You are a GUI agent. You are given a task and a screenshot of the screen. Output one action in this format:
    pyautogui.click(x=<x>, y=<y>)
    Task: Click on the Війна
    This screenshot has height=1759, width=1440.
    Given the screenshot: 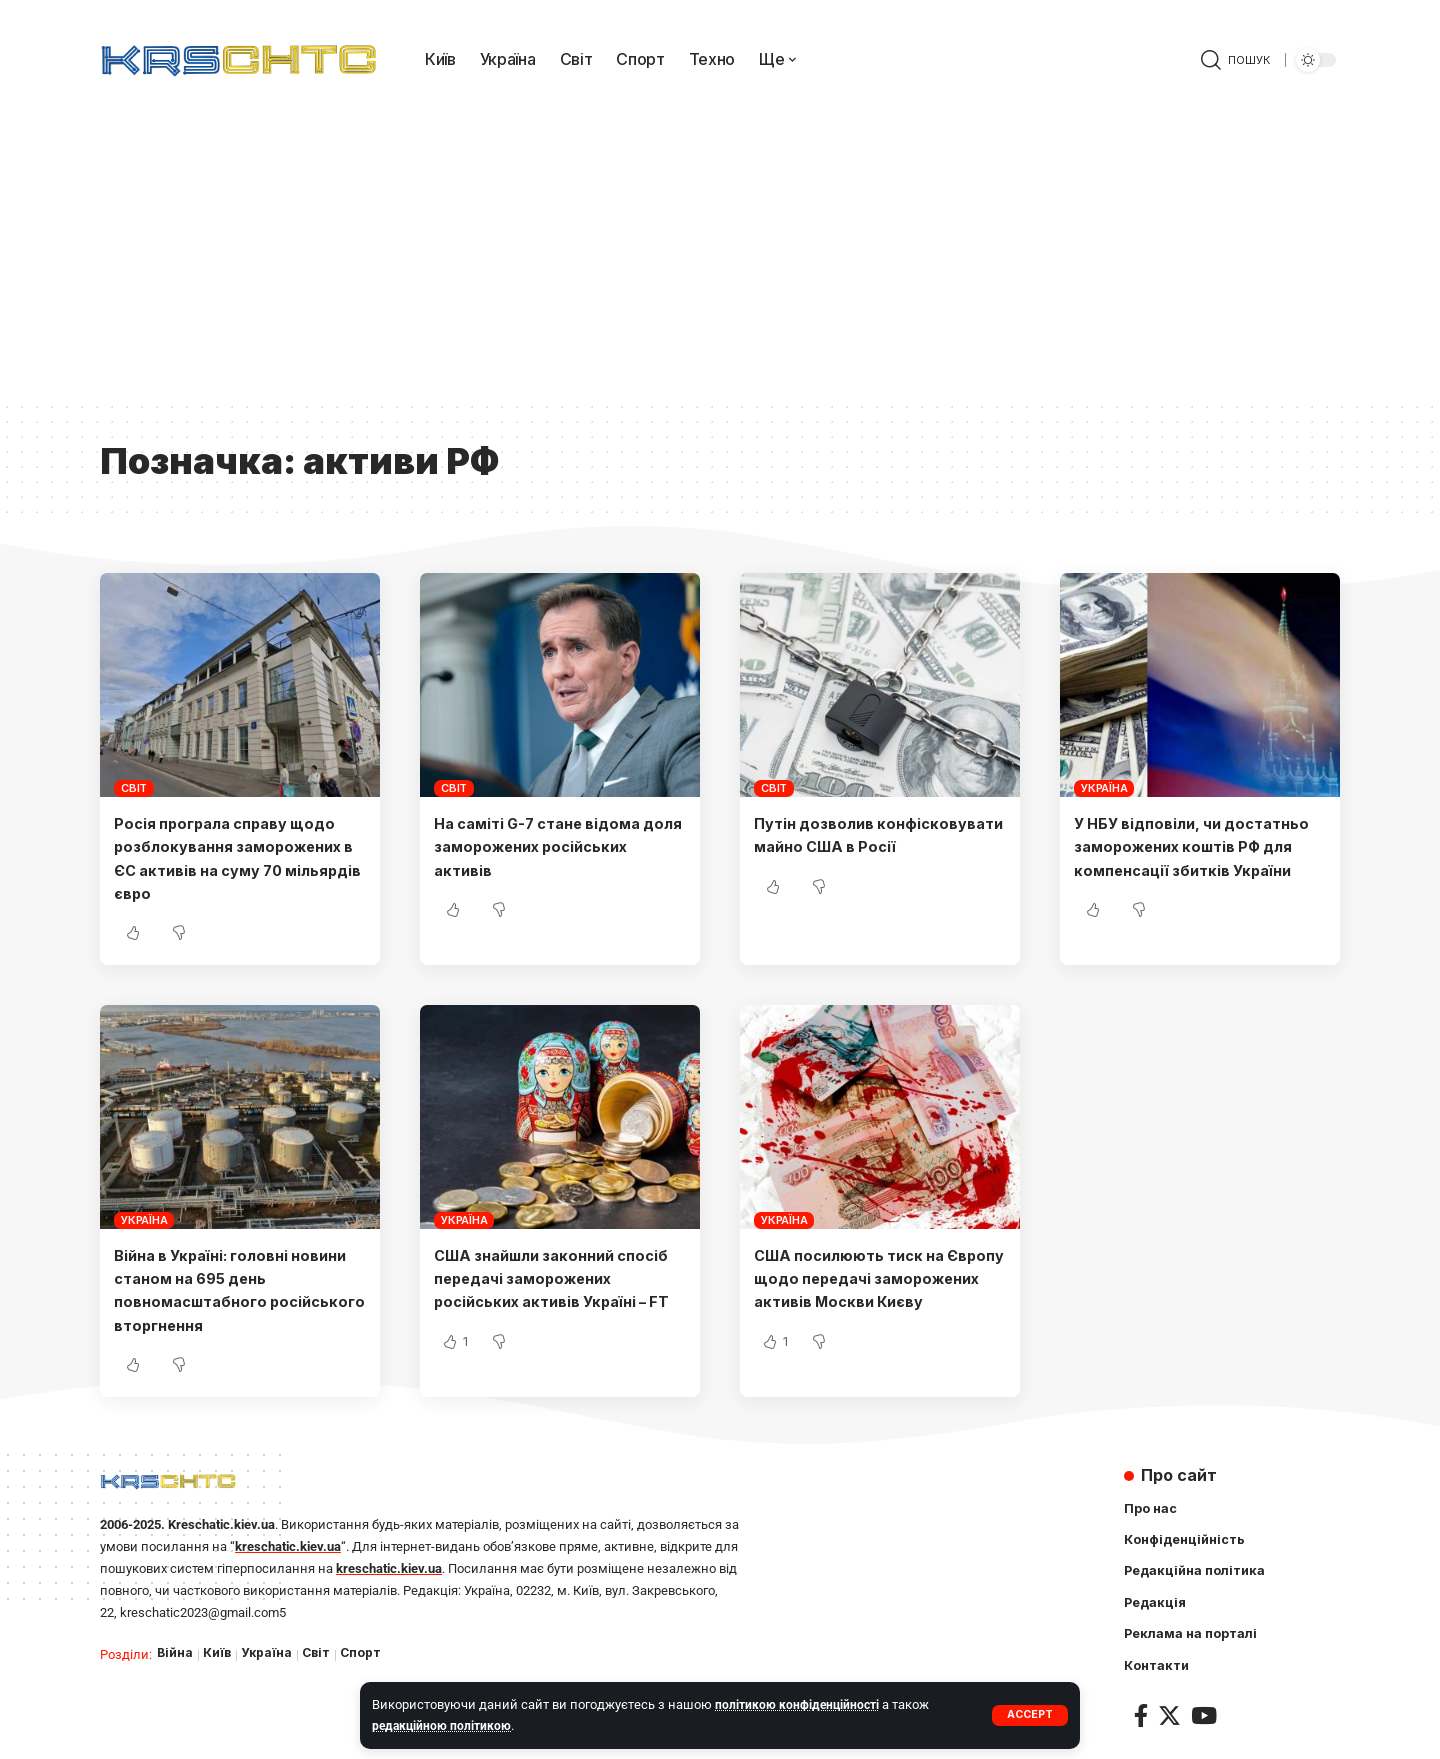 What is the action you would take?
    pyautogui.click(x=175, y=1653)
    